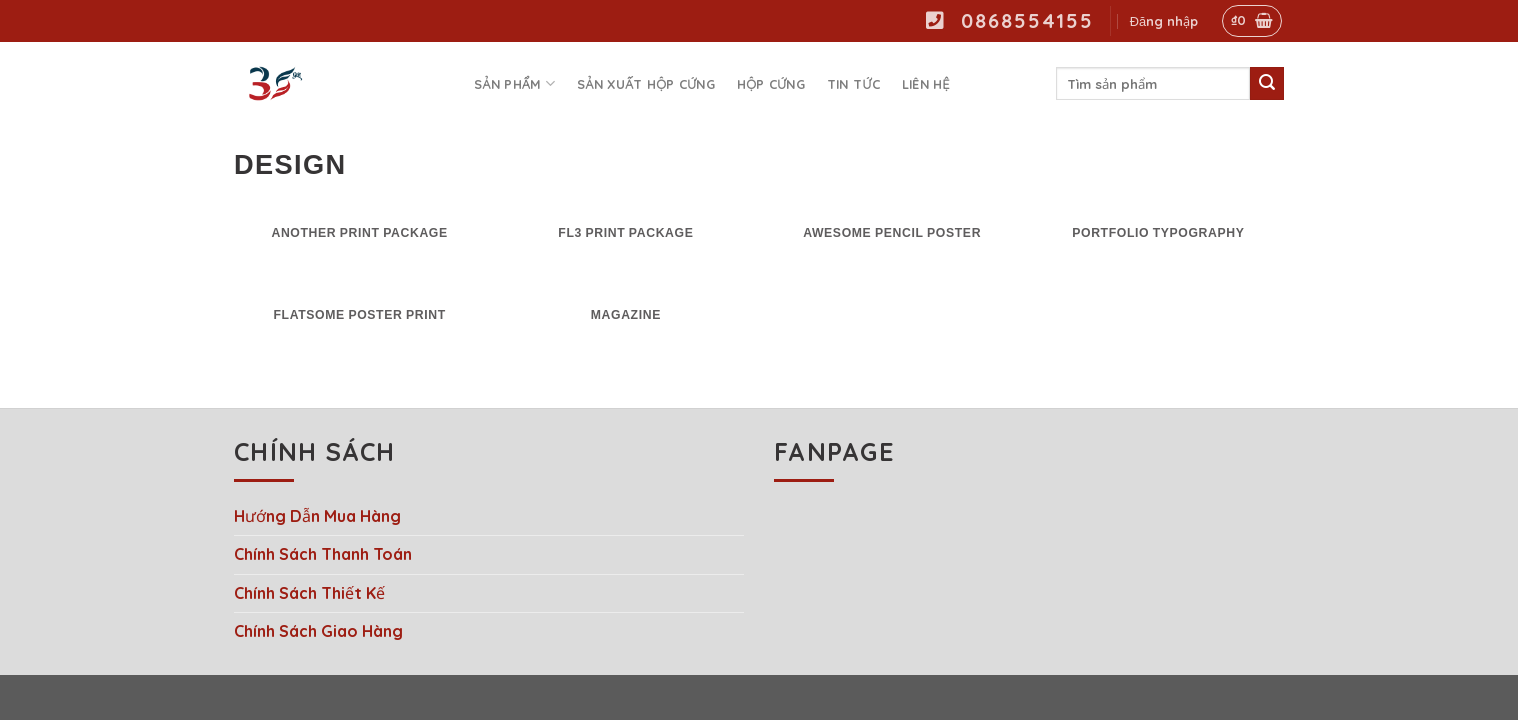 This screenshot has height=720, width=1518. I want to click on Chính Sách Thanh Toán, so click(323, 554).